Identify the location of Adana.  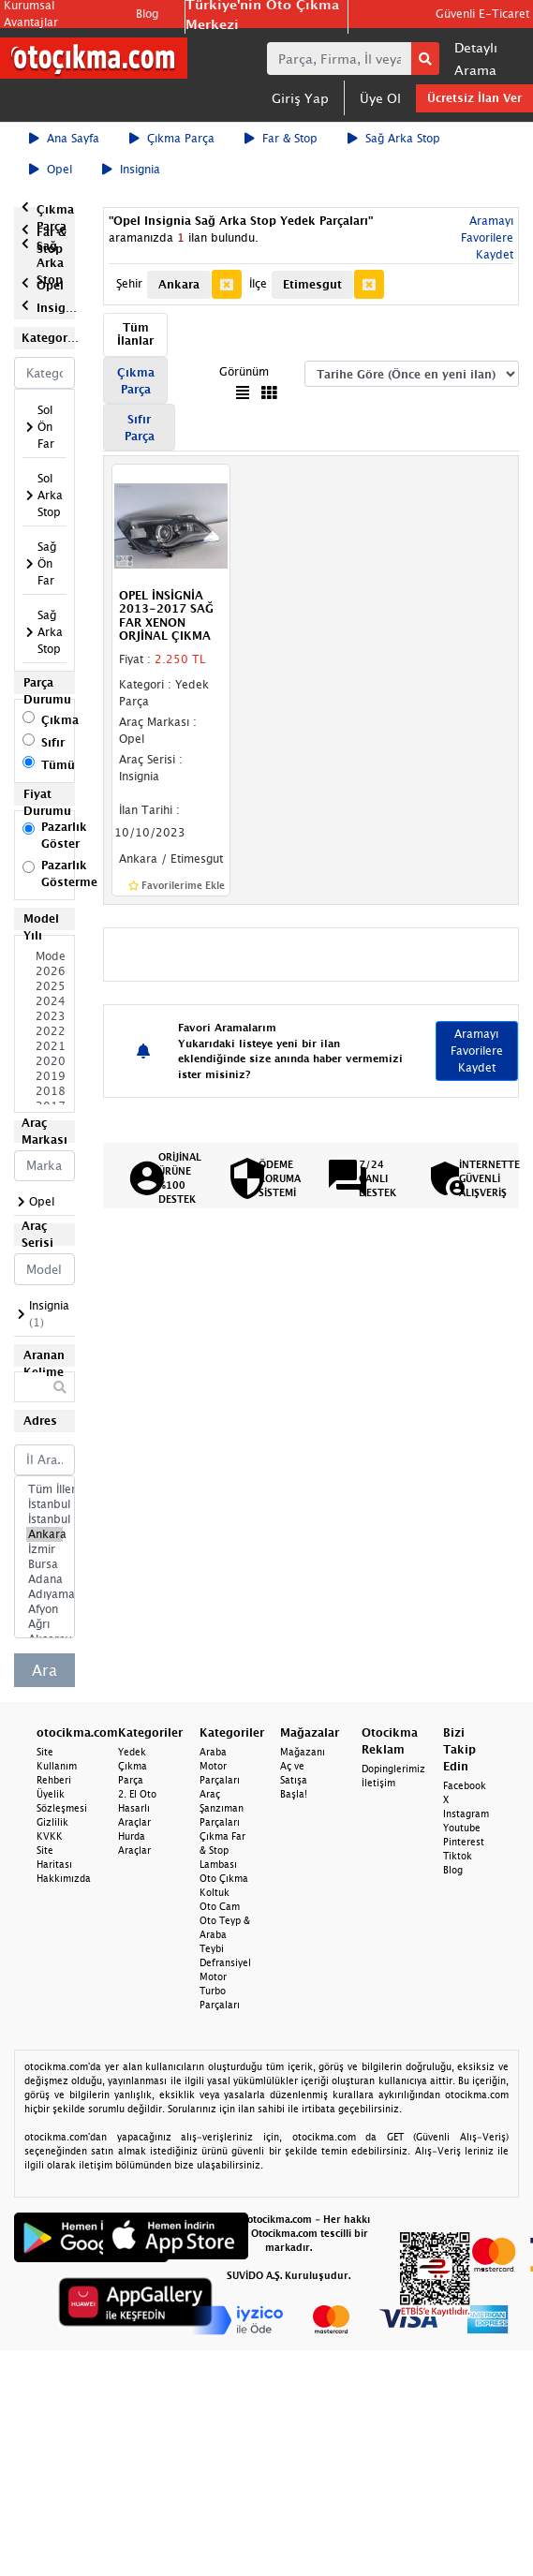
(44, 1579).